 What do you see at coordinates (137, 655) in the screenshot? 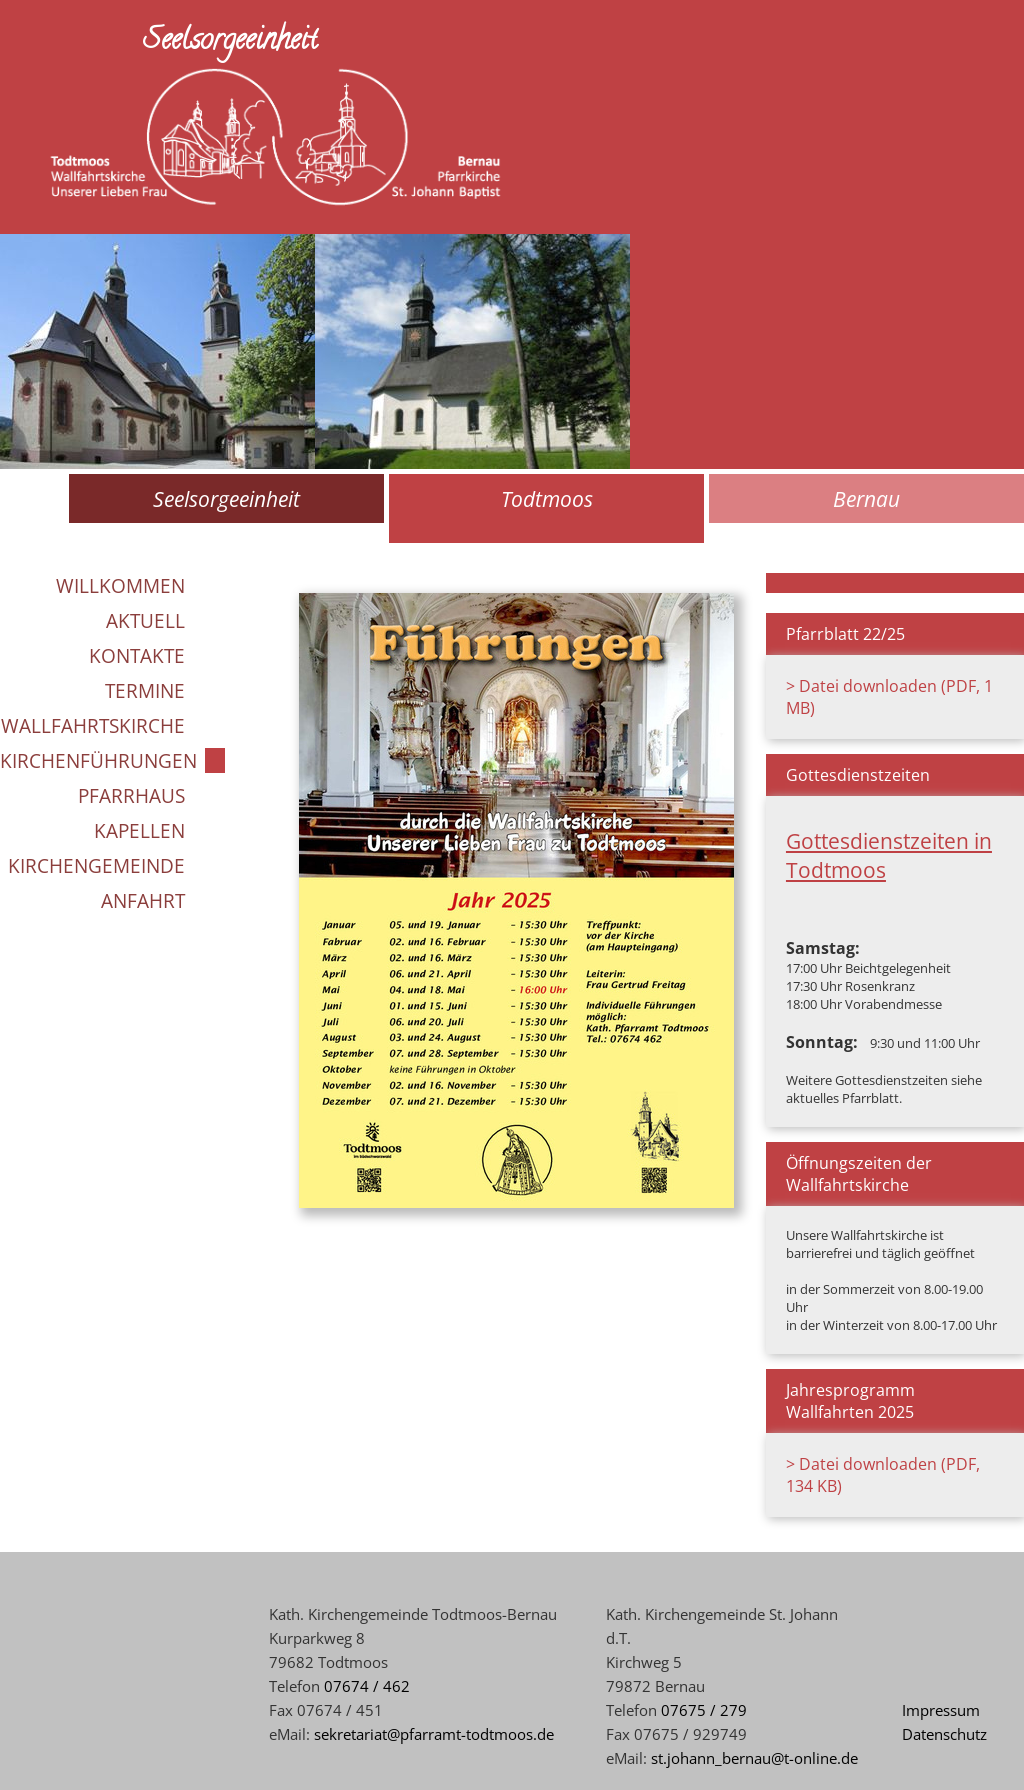
I see `Kontakte` at bounding box center [137, 655].